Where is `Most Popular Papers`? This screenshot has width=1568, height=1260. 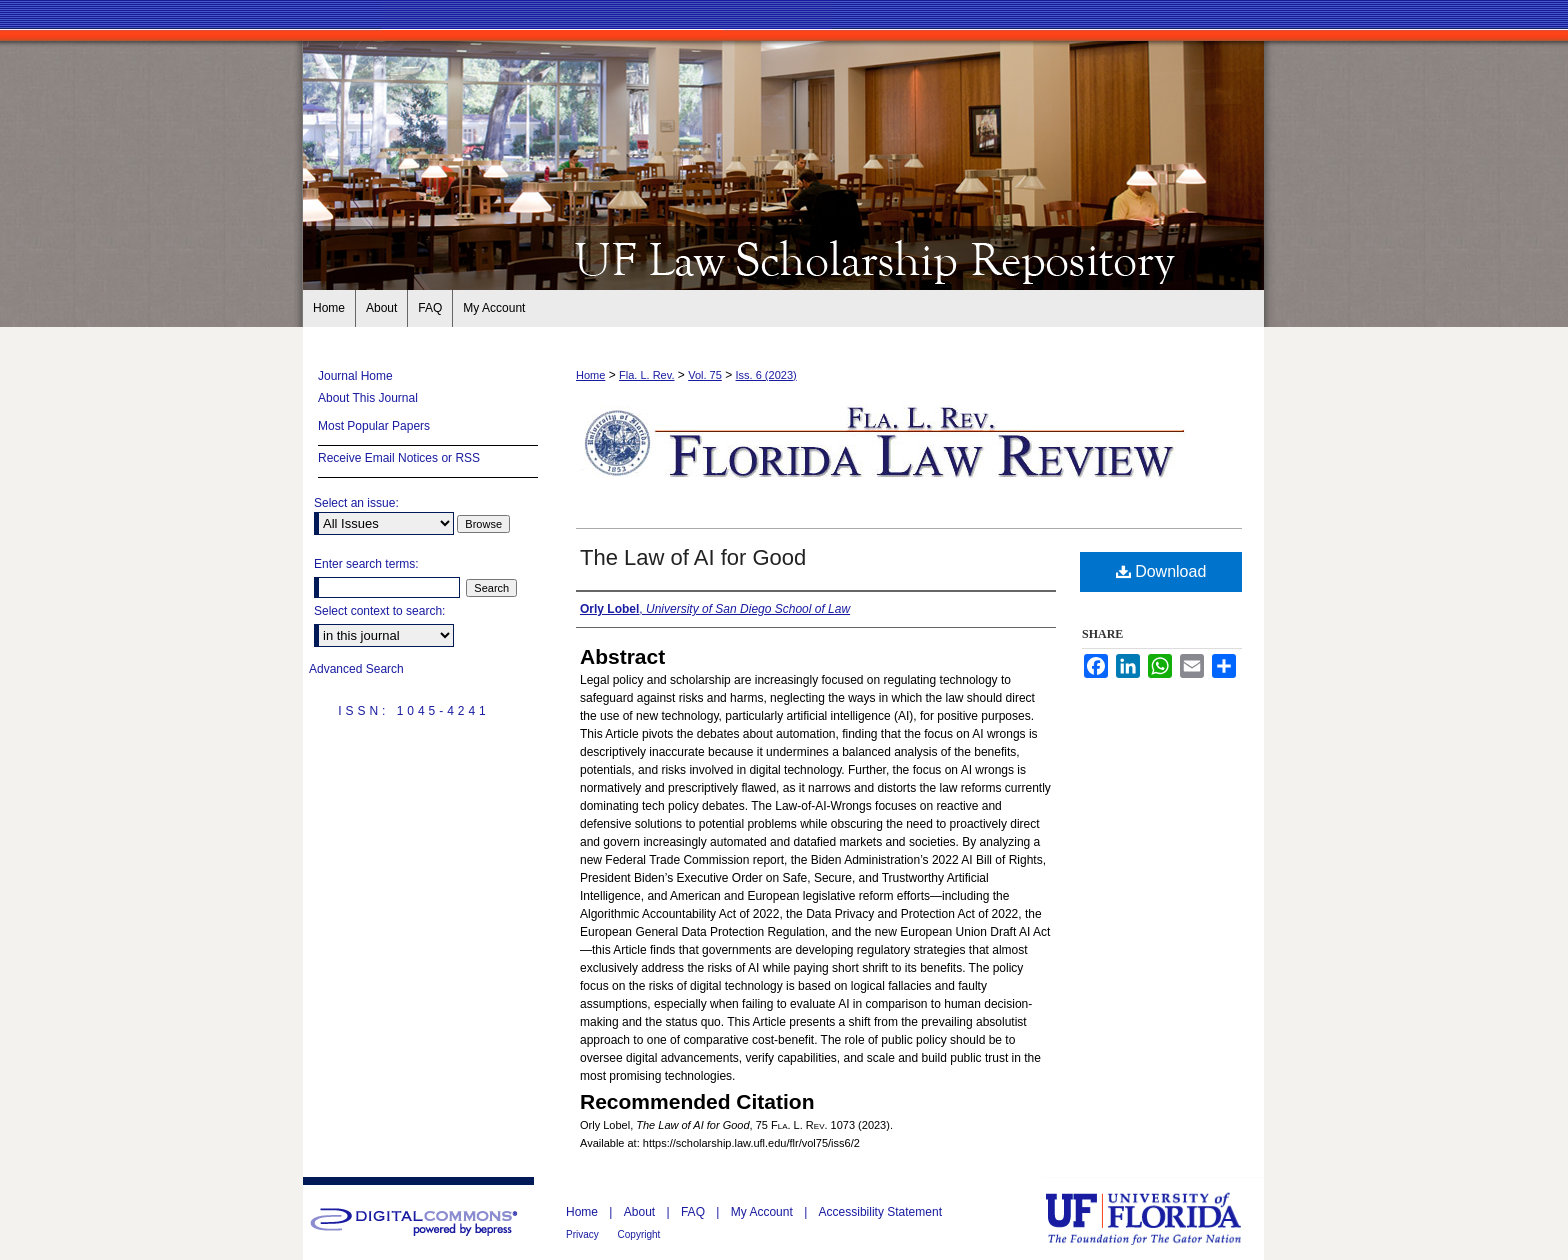
Most Popular Papers is located at coordinates (374, 426).